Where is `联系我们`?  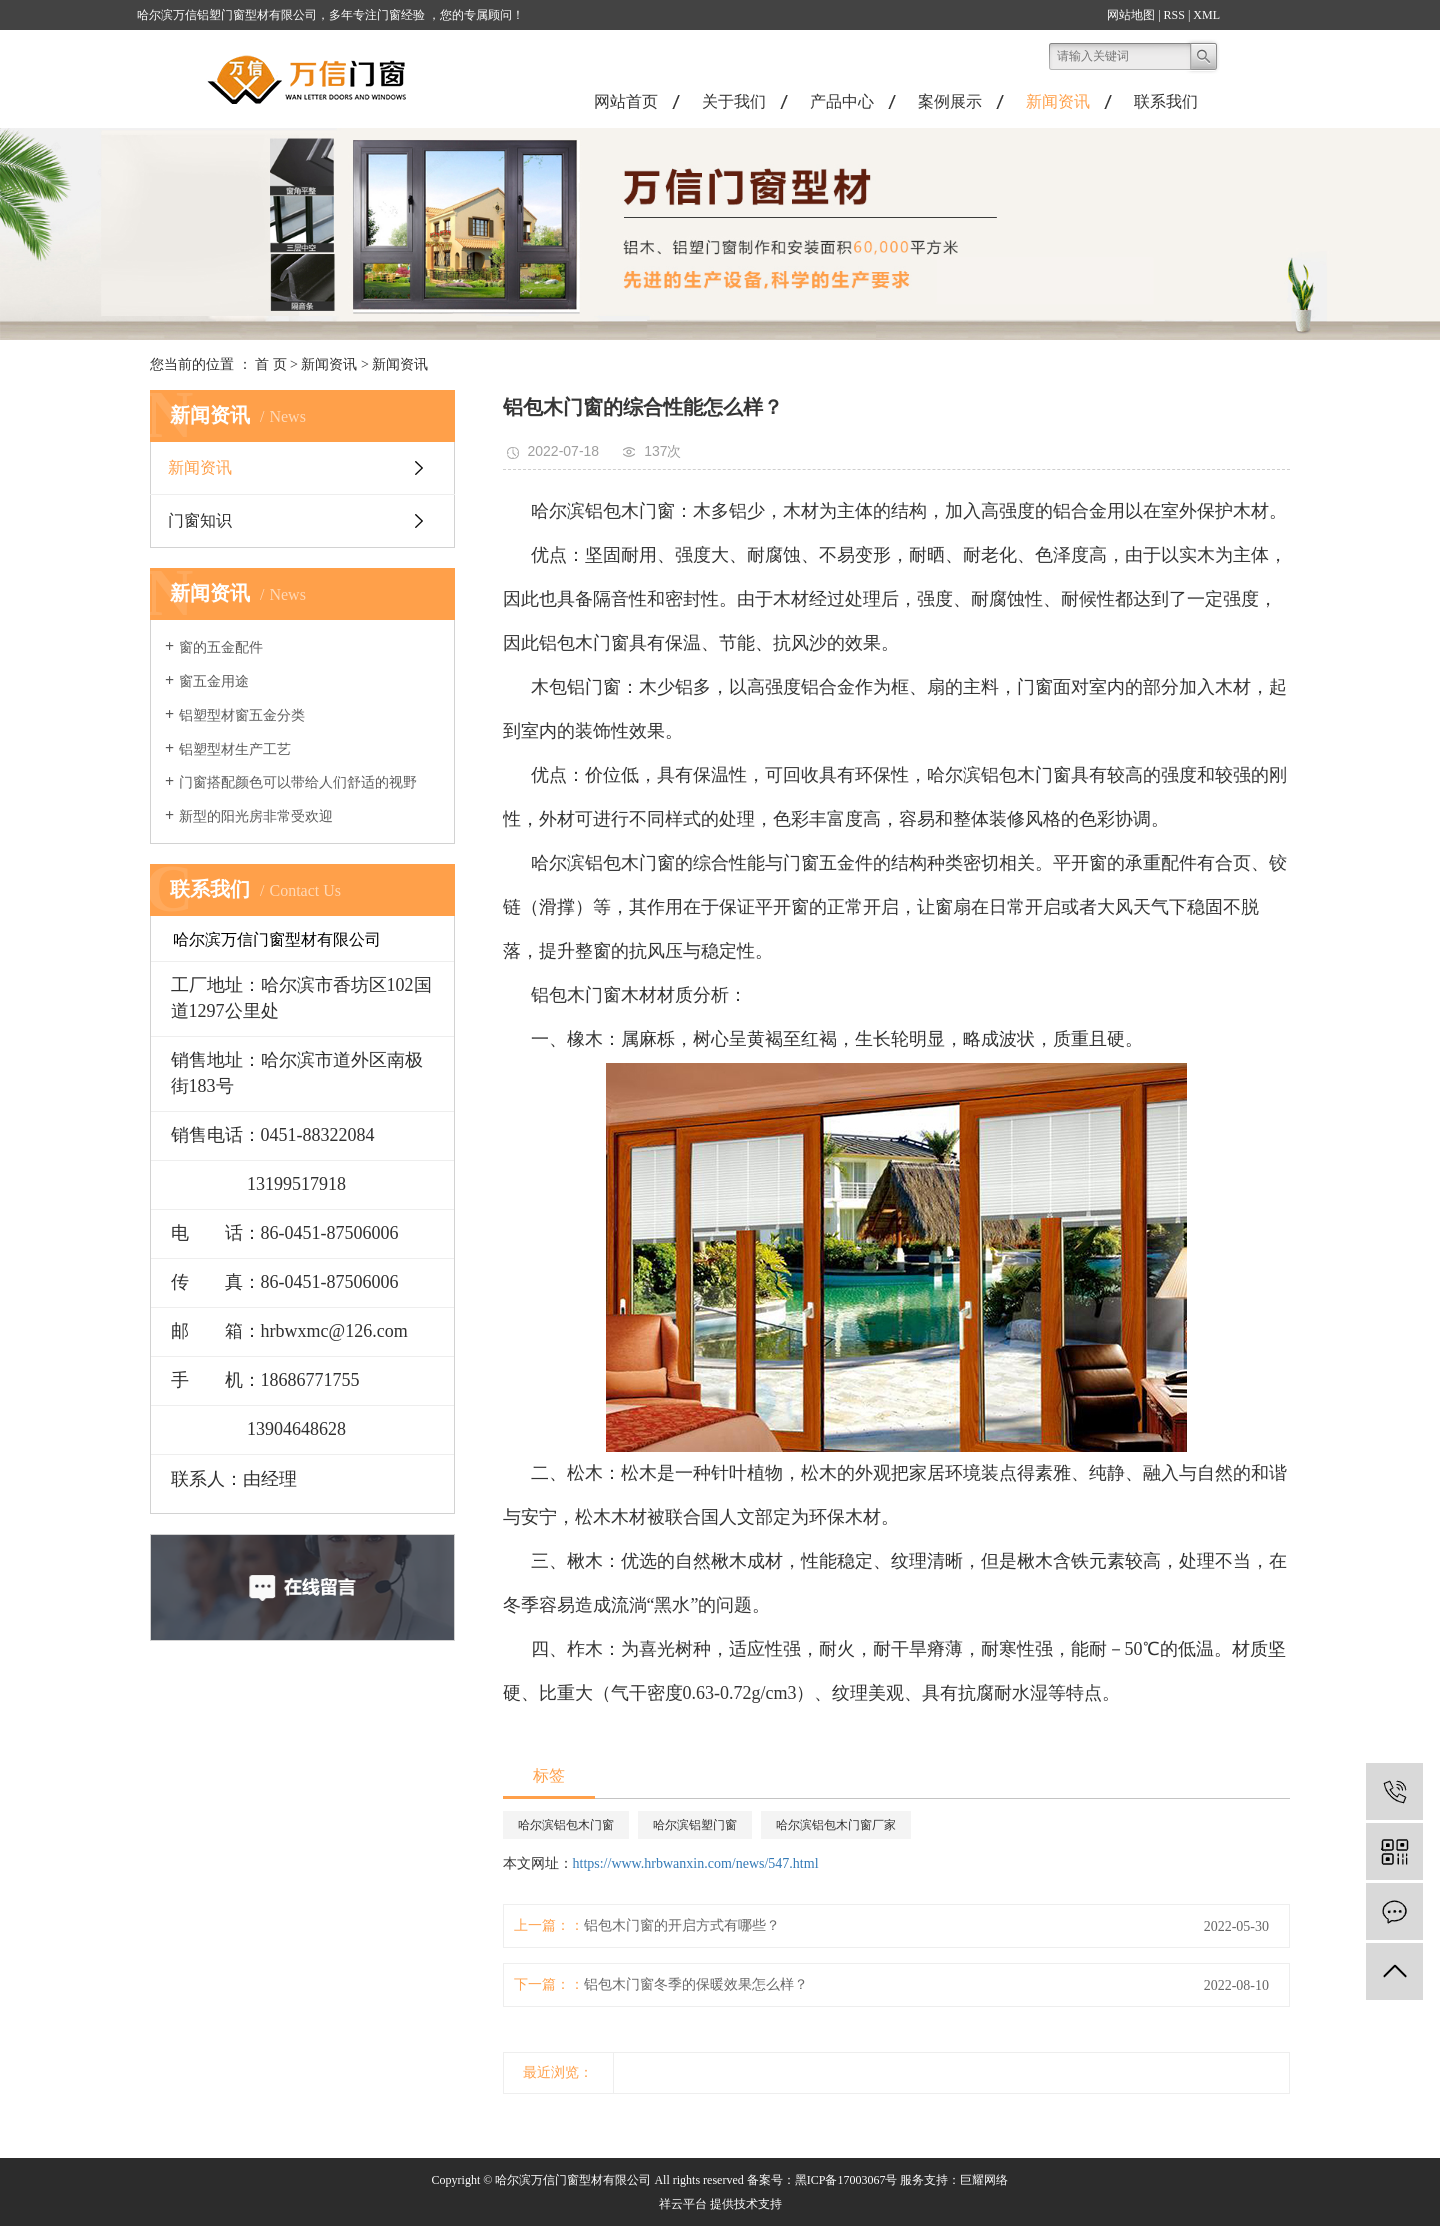
联系我们 is located at coordinates (1166, 101).